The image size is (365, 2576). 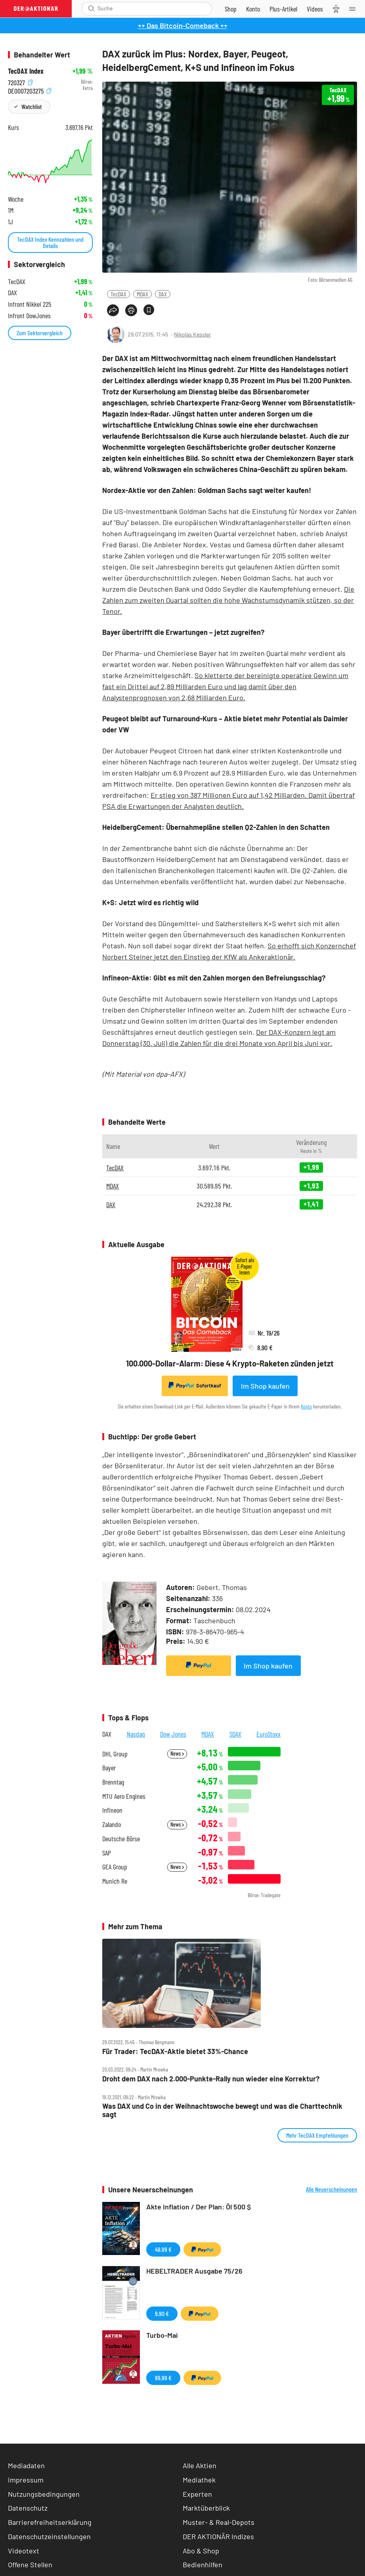 What do you see at coordinates (194, 1385) in the screenshot?
I see `Sofortkauf` at bounding box center [194, 1385].